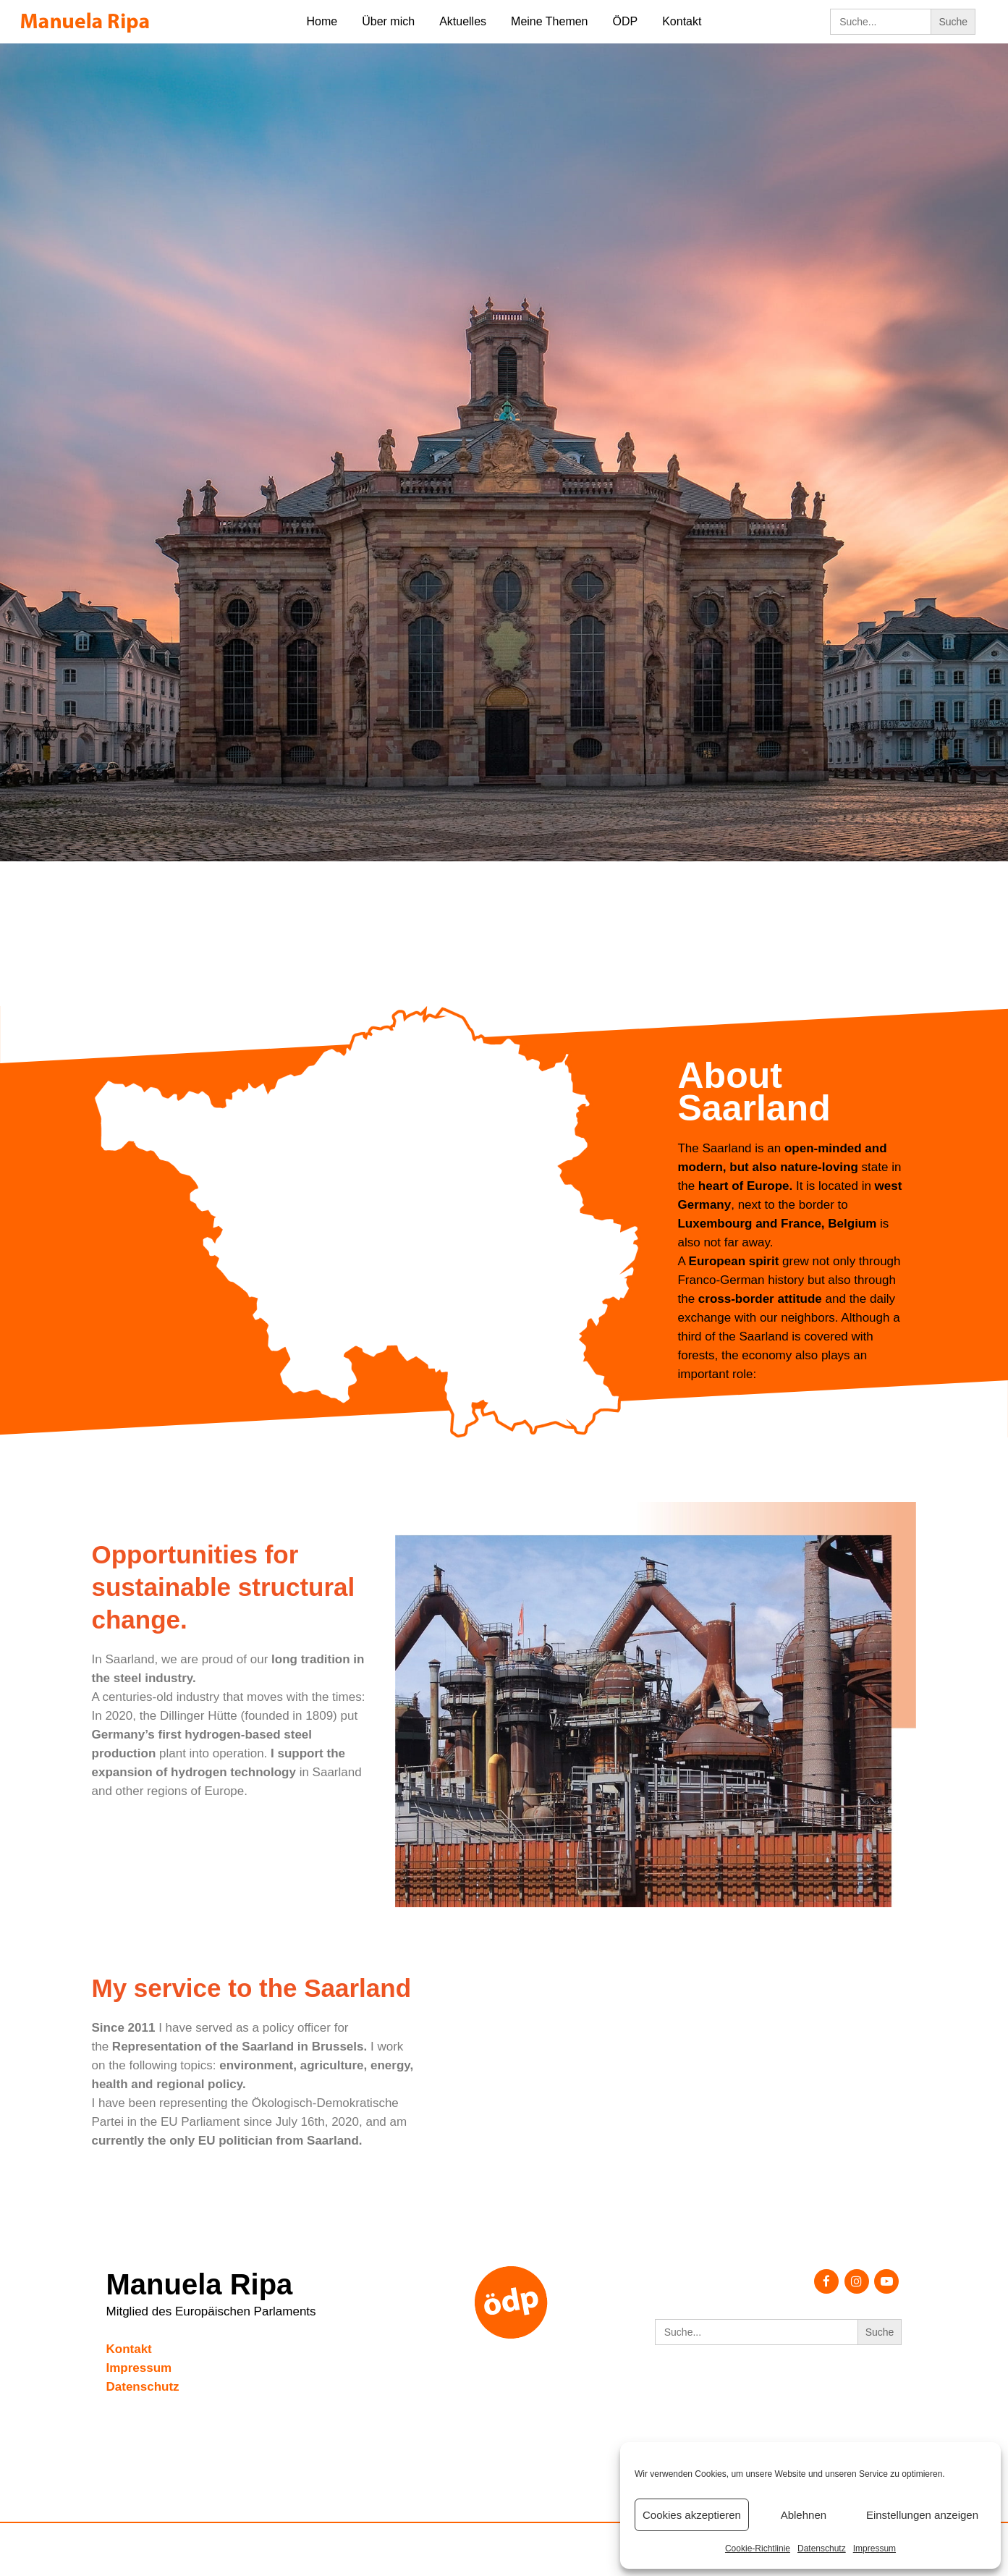 The width and height of the screenshot is (1008, 2576). I want to click on Cookie-Richtlinie, so click(757, 2548).